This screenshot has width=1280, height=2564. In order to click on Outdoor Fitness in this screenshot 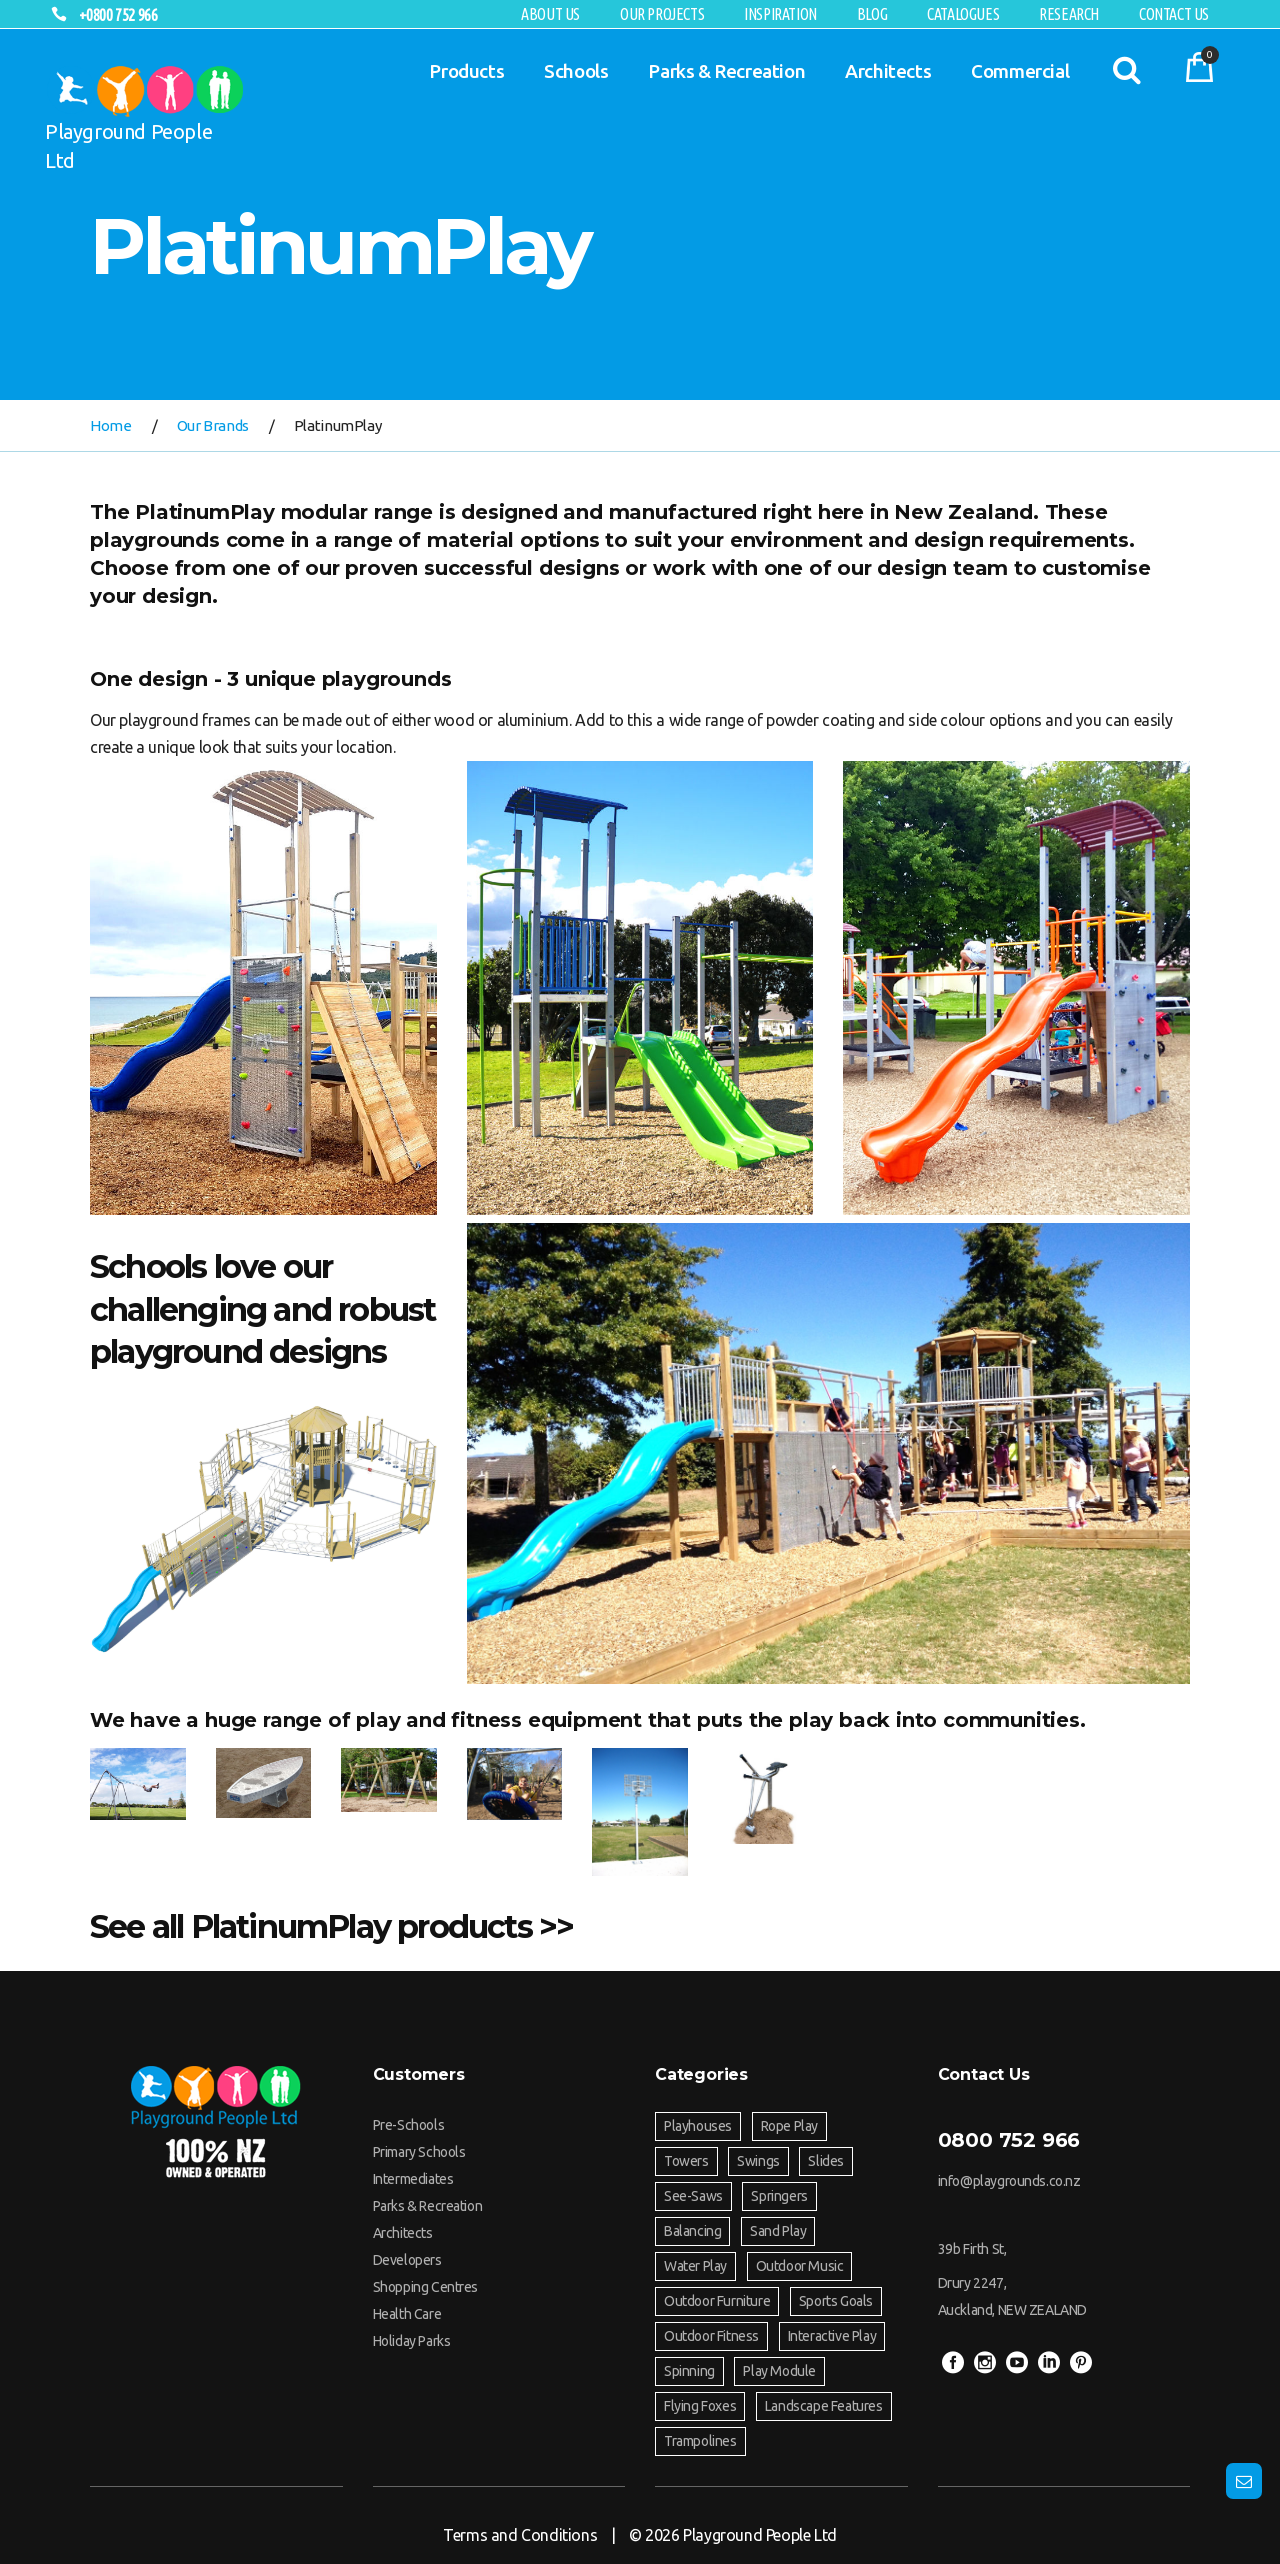, I will do `click(711, 2336)`.